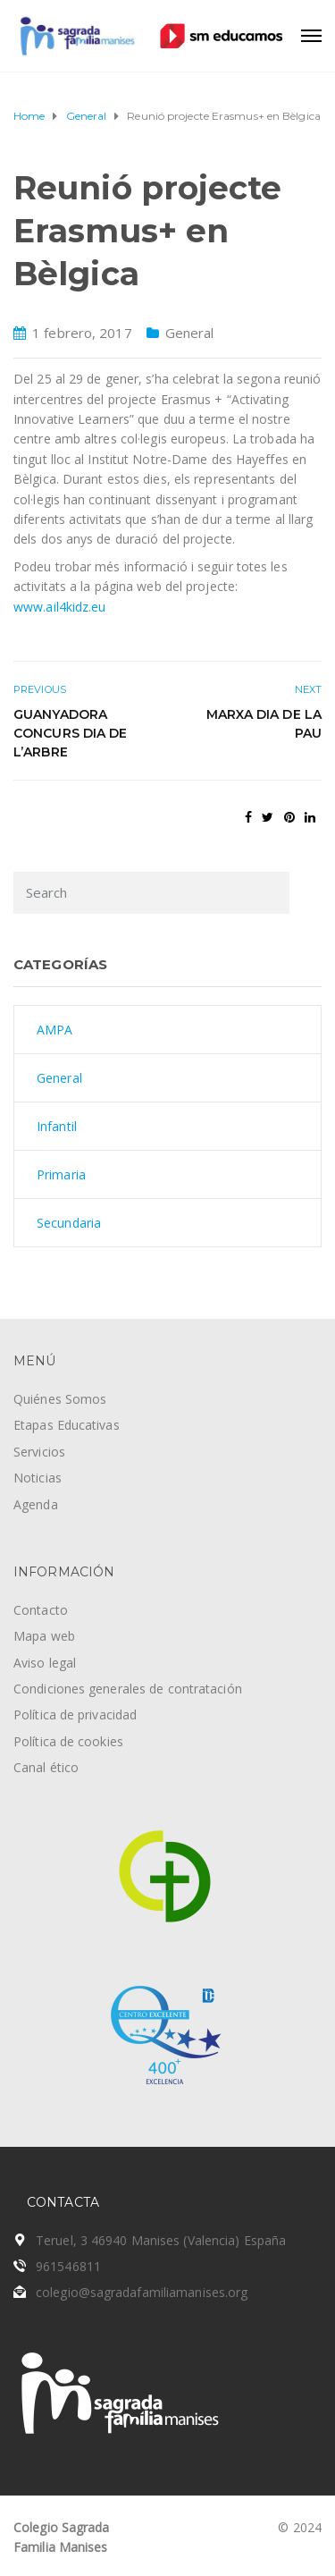 The width and height of the screenshot is (335, 2576). What do you see at coordinates (264, 723) in the screenshot?
I see `Marxa Dia de la Pau` at bounding box center [264, 723].